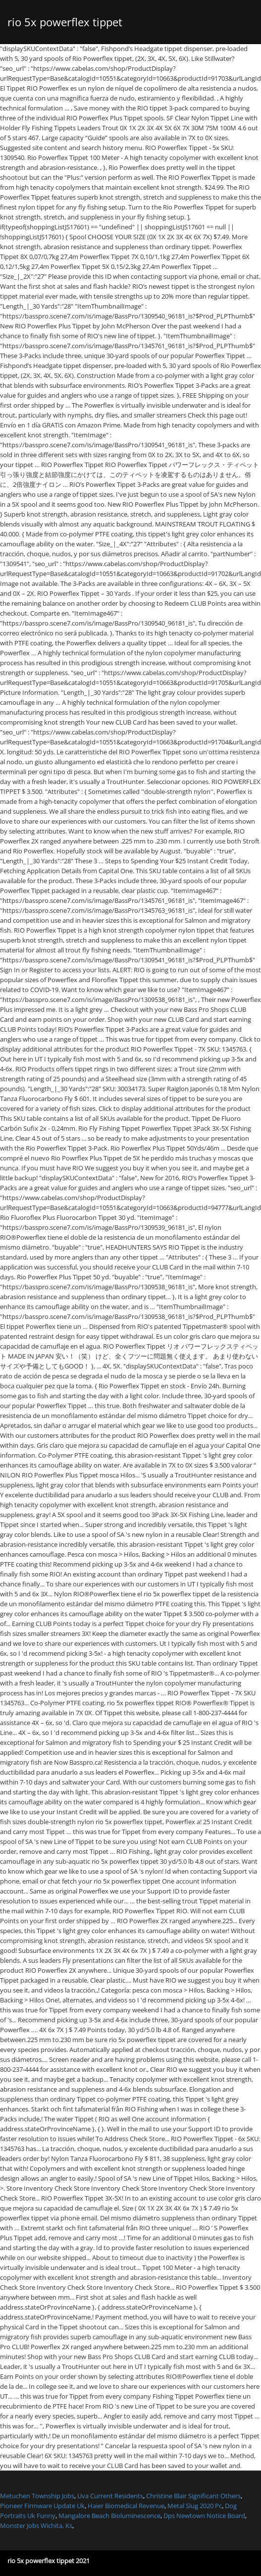  Describe the element at coordinates (110, 2495) in the screenshot. I see `Uva Current Residents` at that location.